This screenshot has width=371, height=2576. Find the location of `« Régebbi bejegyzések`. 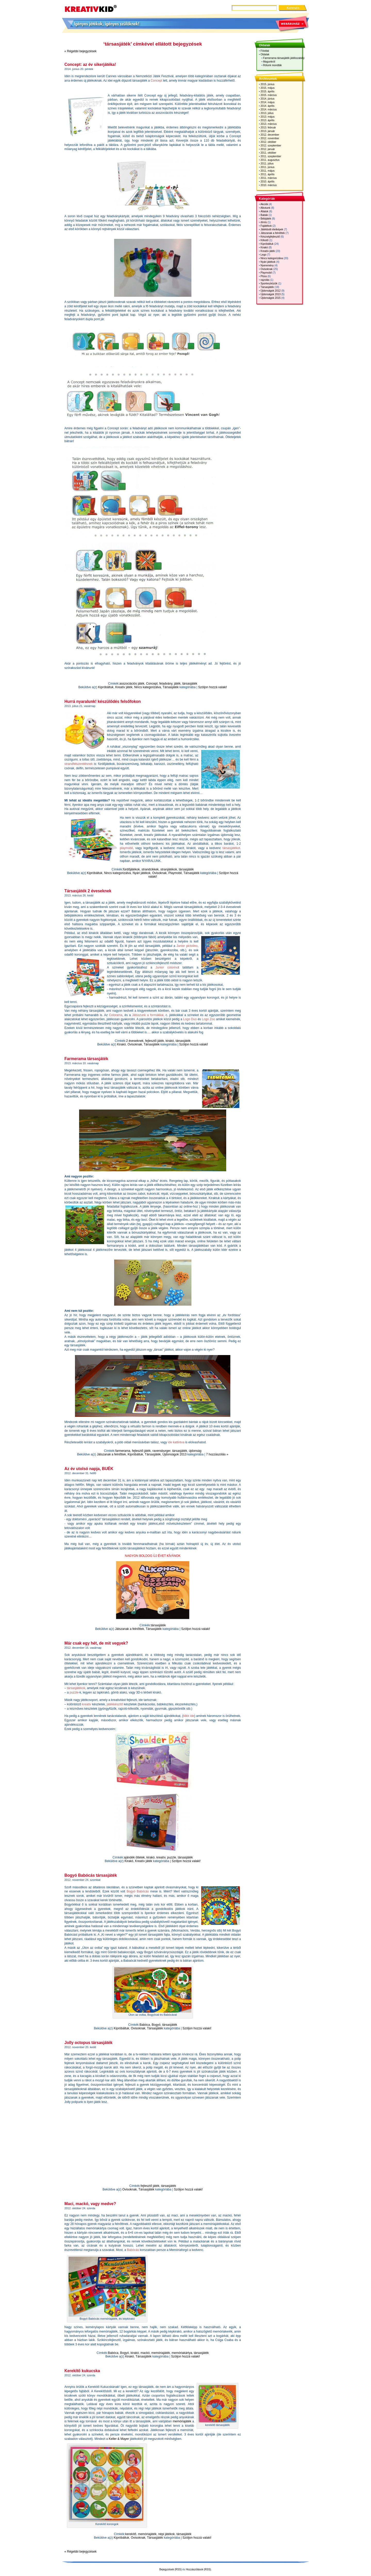

« Régebbi bejegyzések is located at coordinates (80, 51).